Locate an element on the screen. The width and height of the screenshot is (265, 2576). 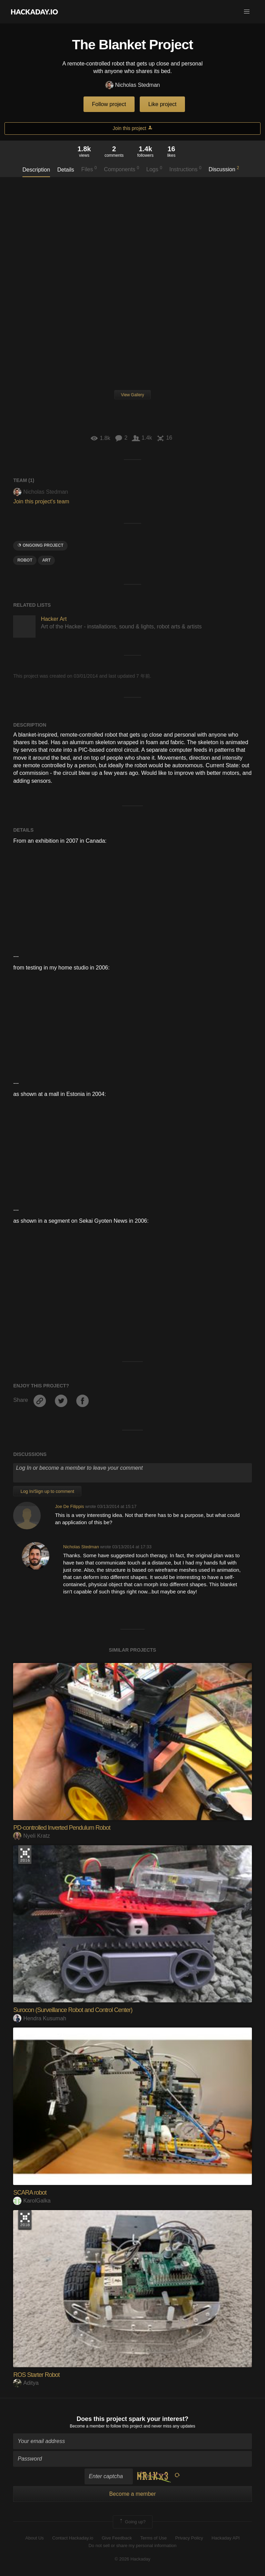
Do not sell or share my personal information is located at coordinates (132, 2545).